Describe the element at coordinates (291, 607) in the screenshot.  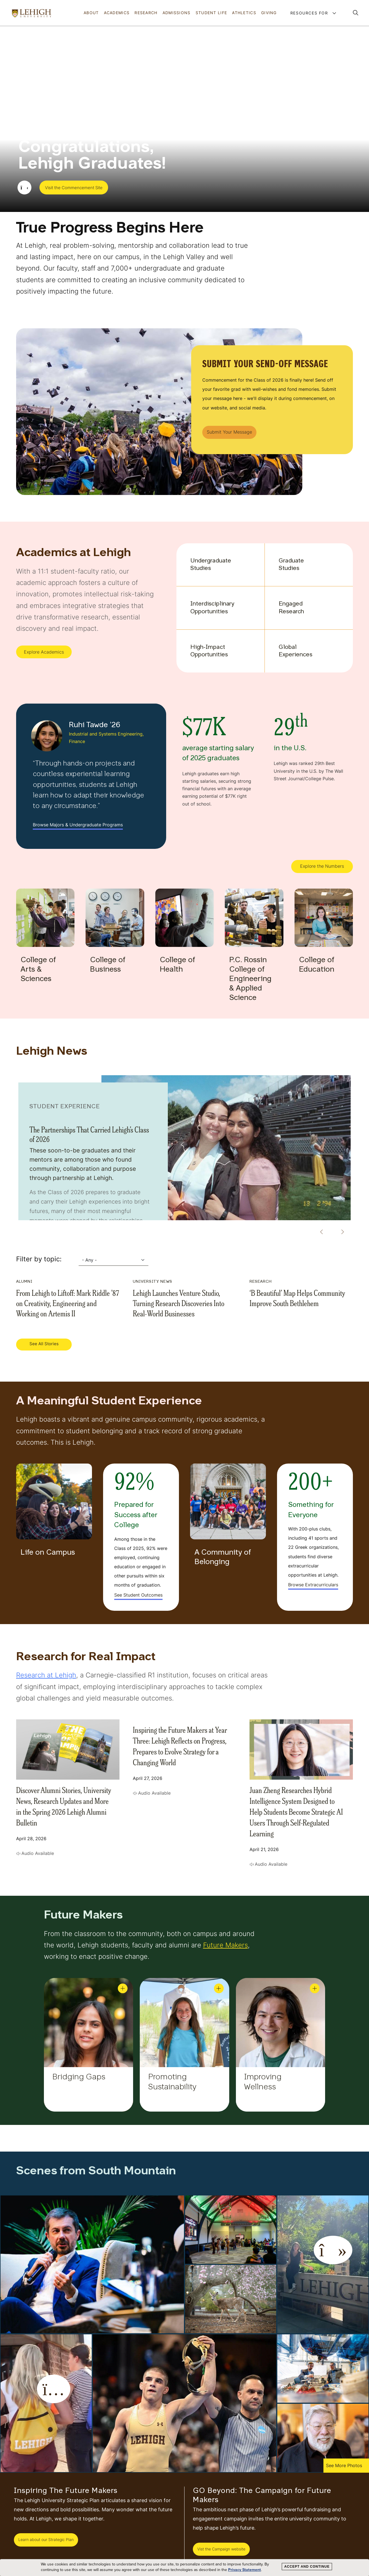
I see `Engaged Research` at that location.